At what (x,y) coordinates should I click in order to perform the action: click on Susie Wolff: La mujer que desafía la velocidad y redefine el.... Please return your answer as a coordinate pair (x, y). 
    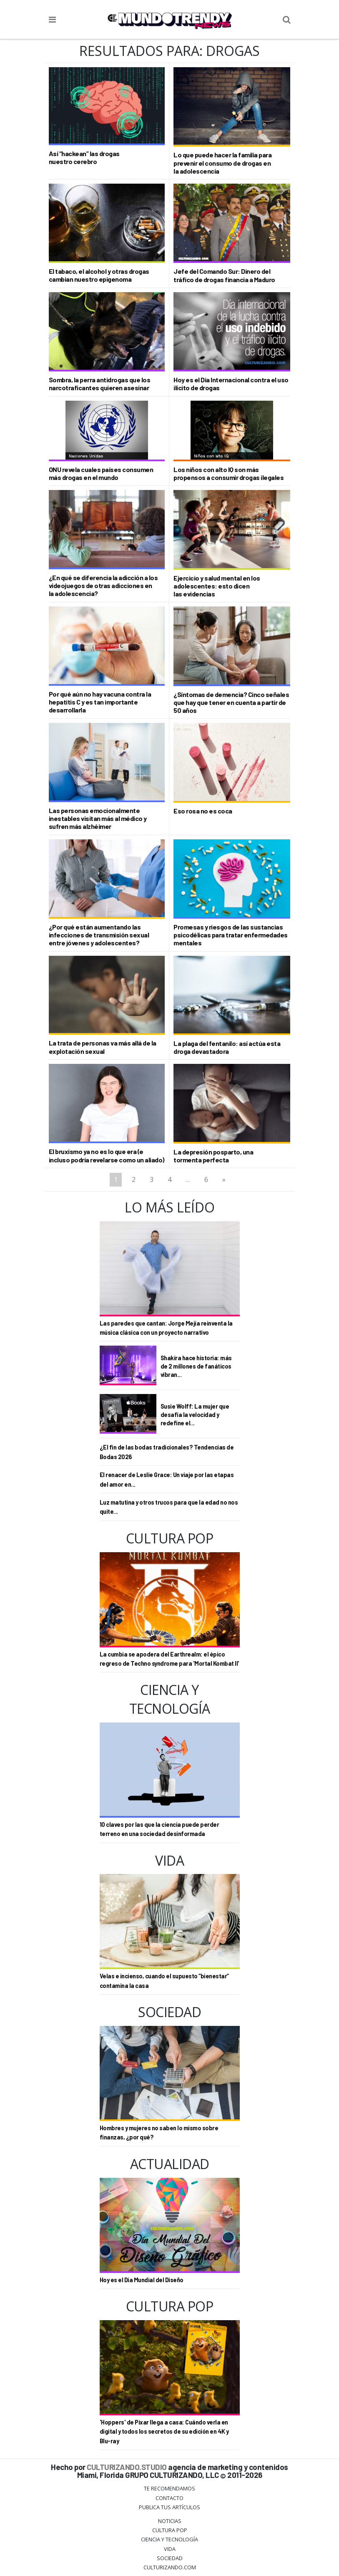
    Looking at the image, I should click on (195, 1415).